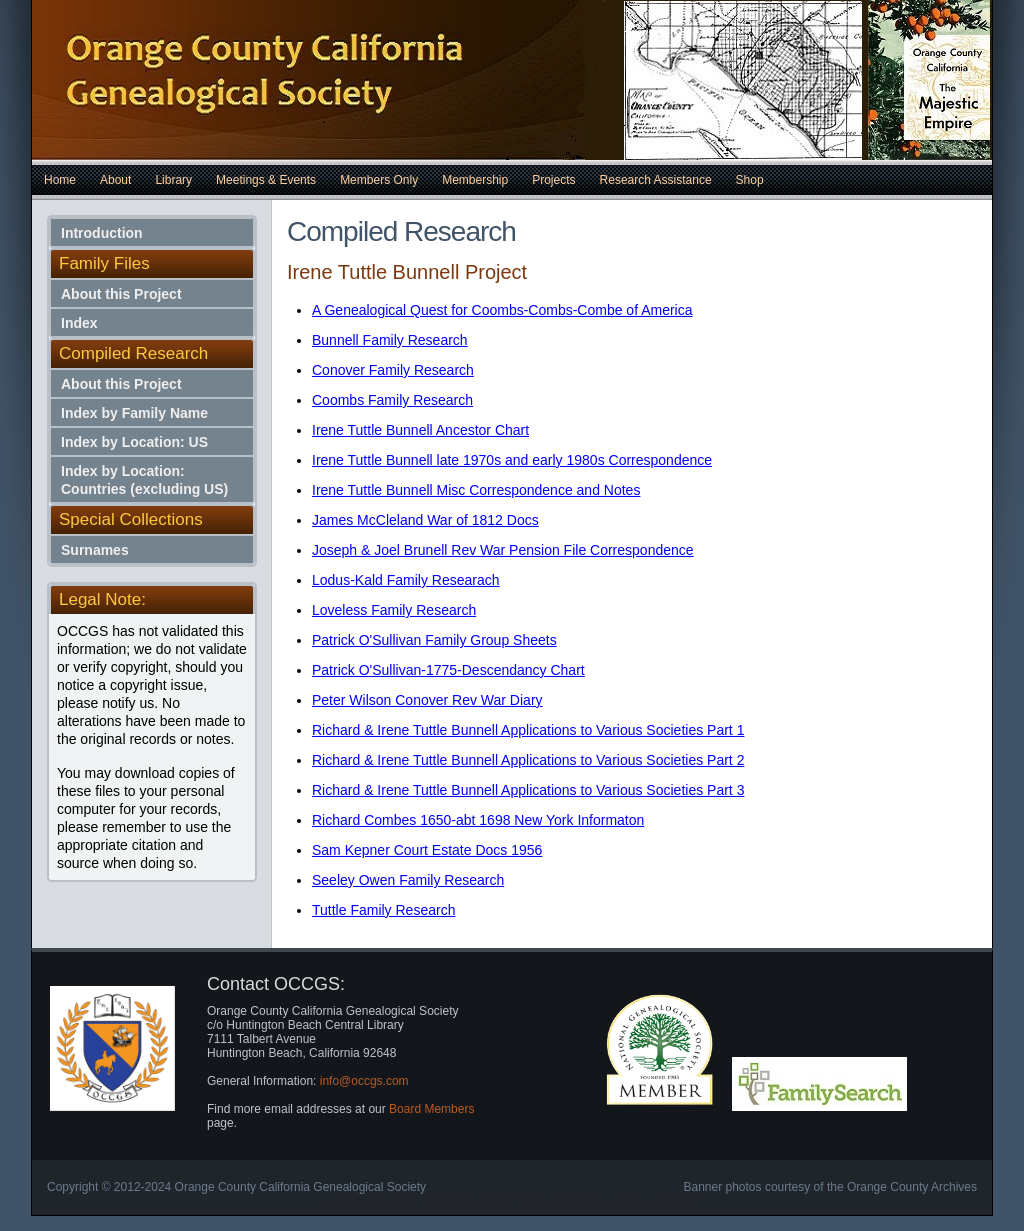 The width and height of the screenshot is (1024, 1231). Describe the element at coordinates (121, 294) in the screenshot. I see `About this Project` at that location.